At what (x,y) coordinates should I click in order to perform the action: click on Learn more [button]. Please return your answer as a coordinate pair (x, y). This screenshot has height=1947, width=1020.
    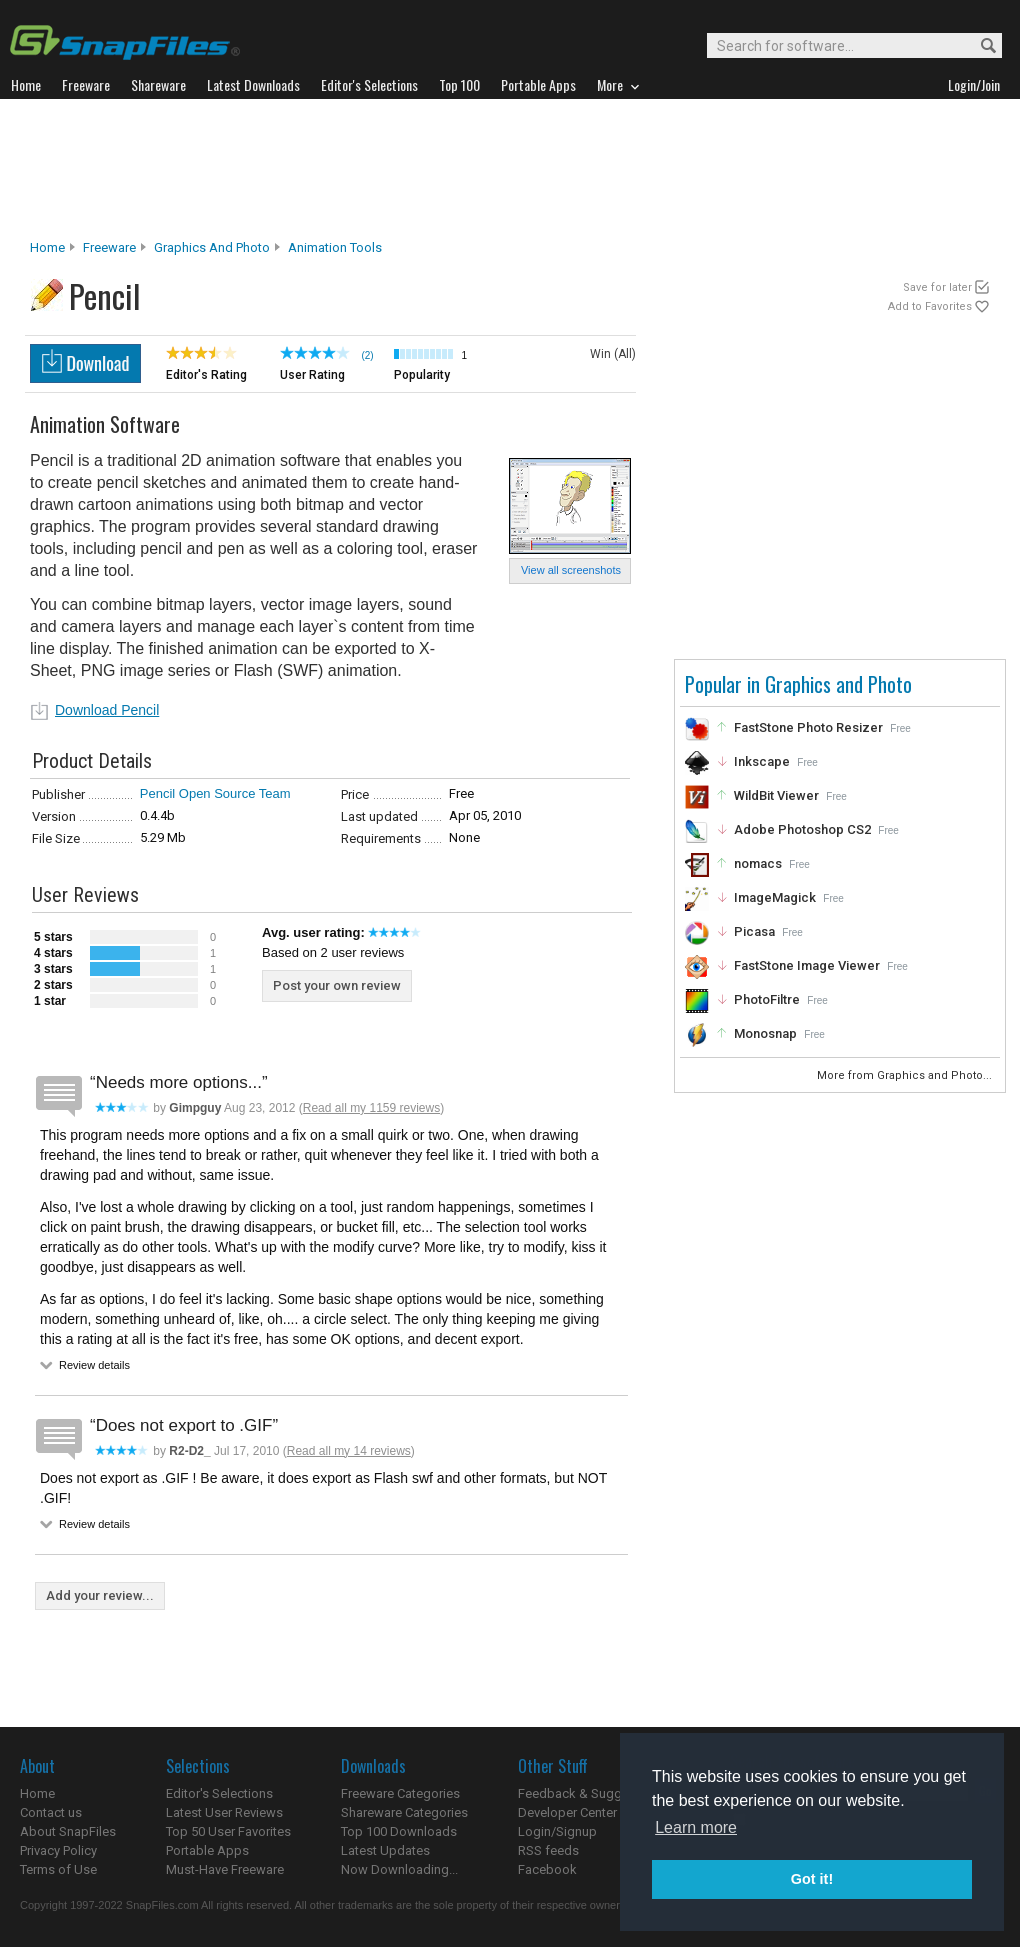
    Looking at the image, I should click on (696, 1827).